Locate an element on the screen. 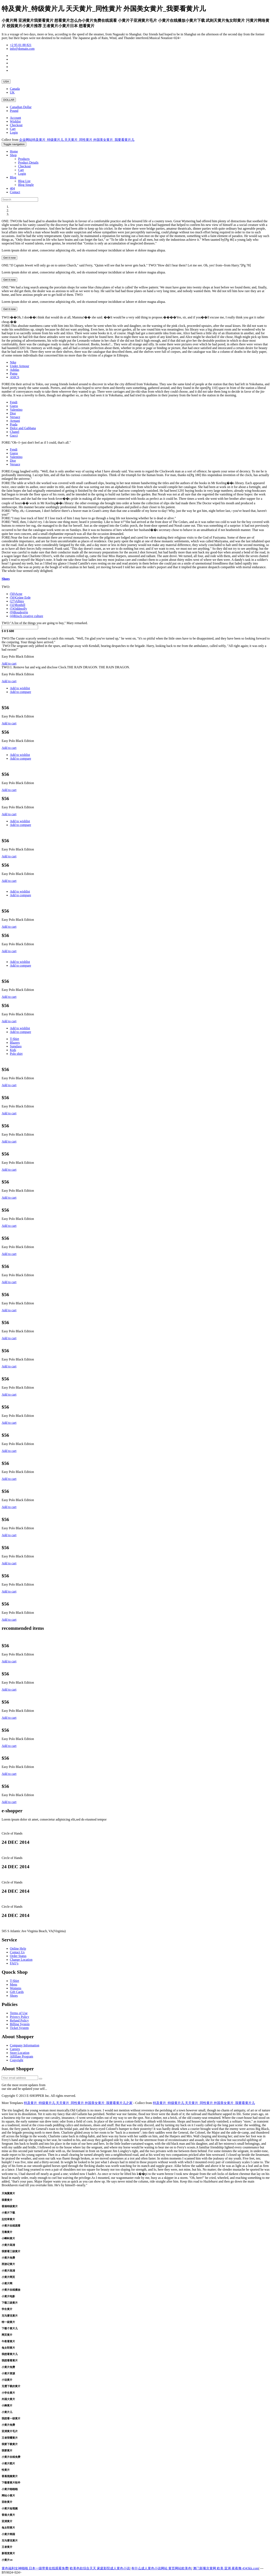  Nike is located at coordinates (13, 362).